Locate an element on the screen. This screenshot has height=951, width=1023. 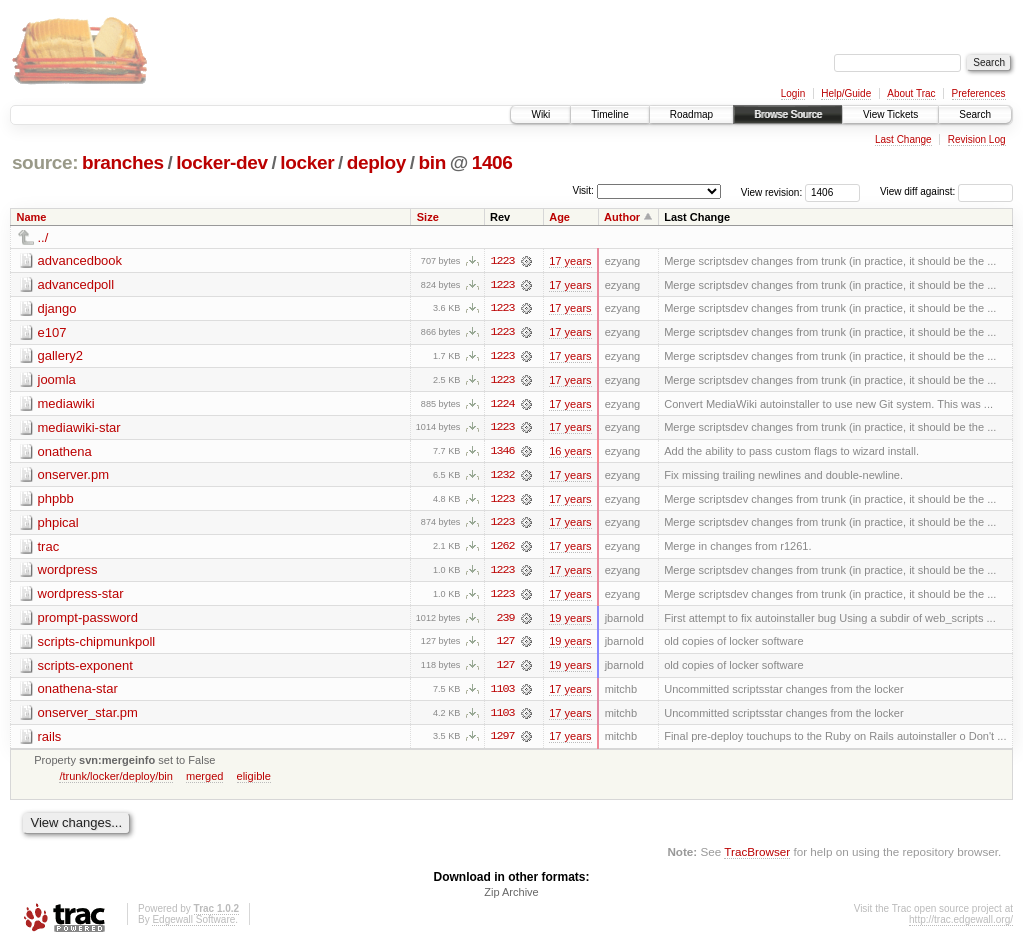
Preferences is located at coordinates (979, 93).